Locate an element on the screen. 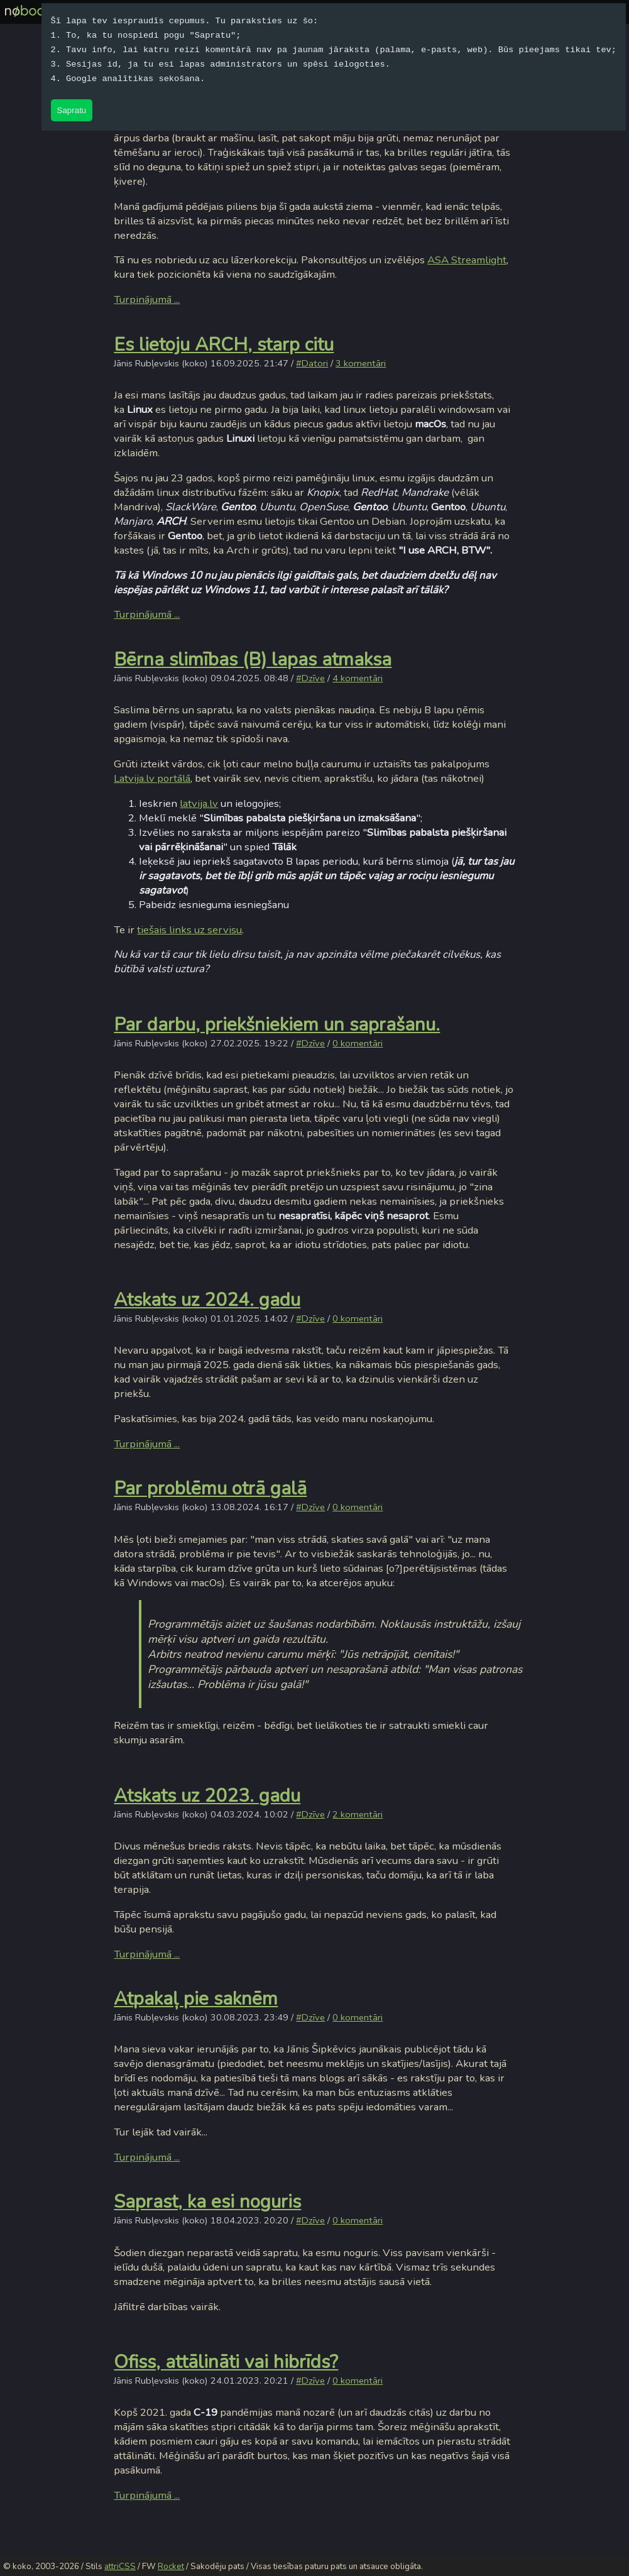  Atpakaļ pie saknēm is located at coordinates (196, 1998).